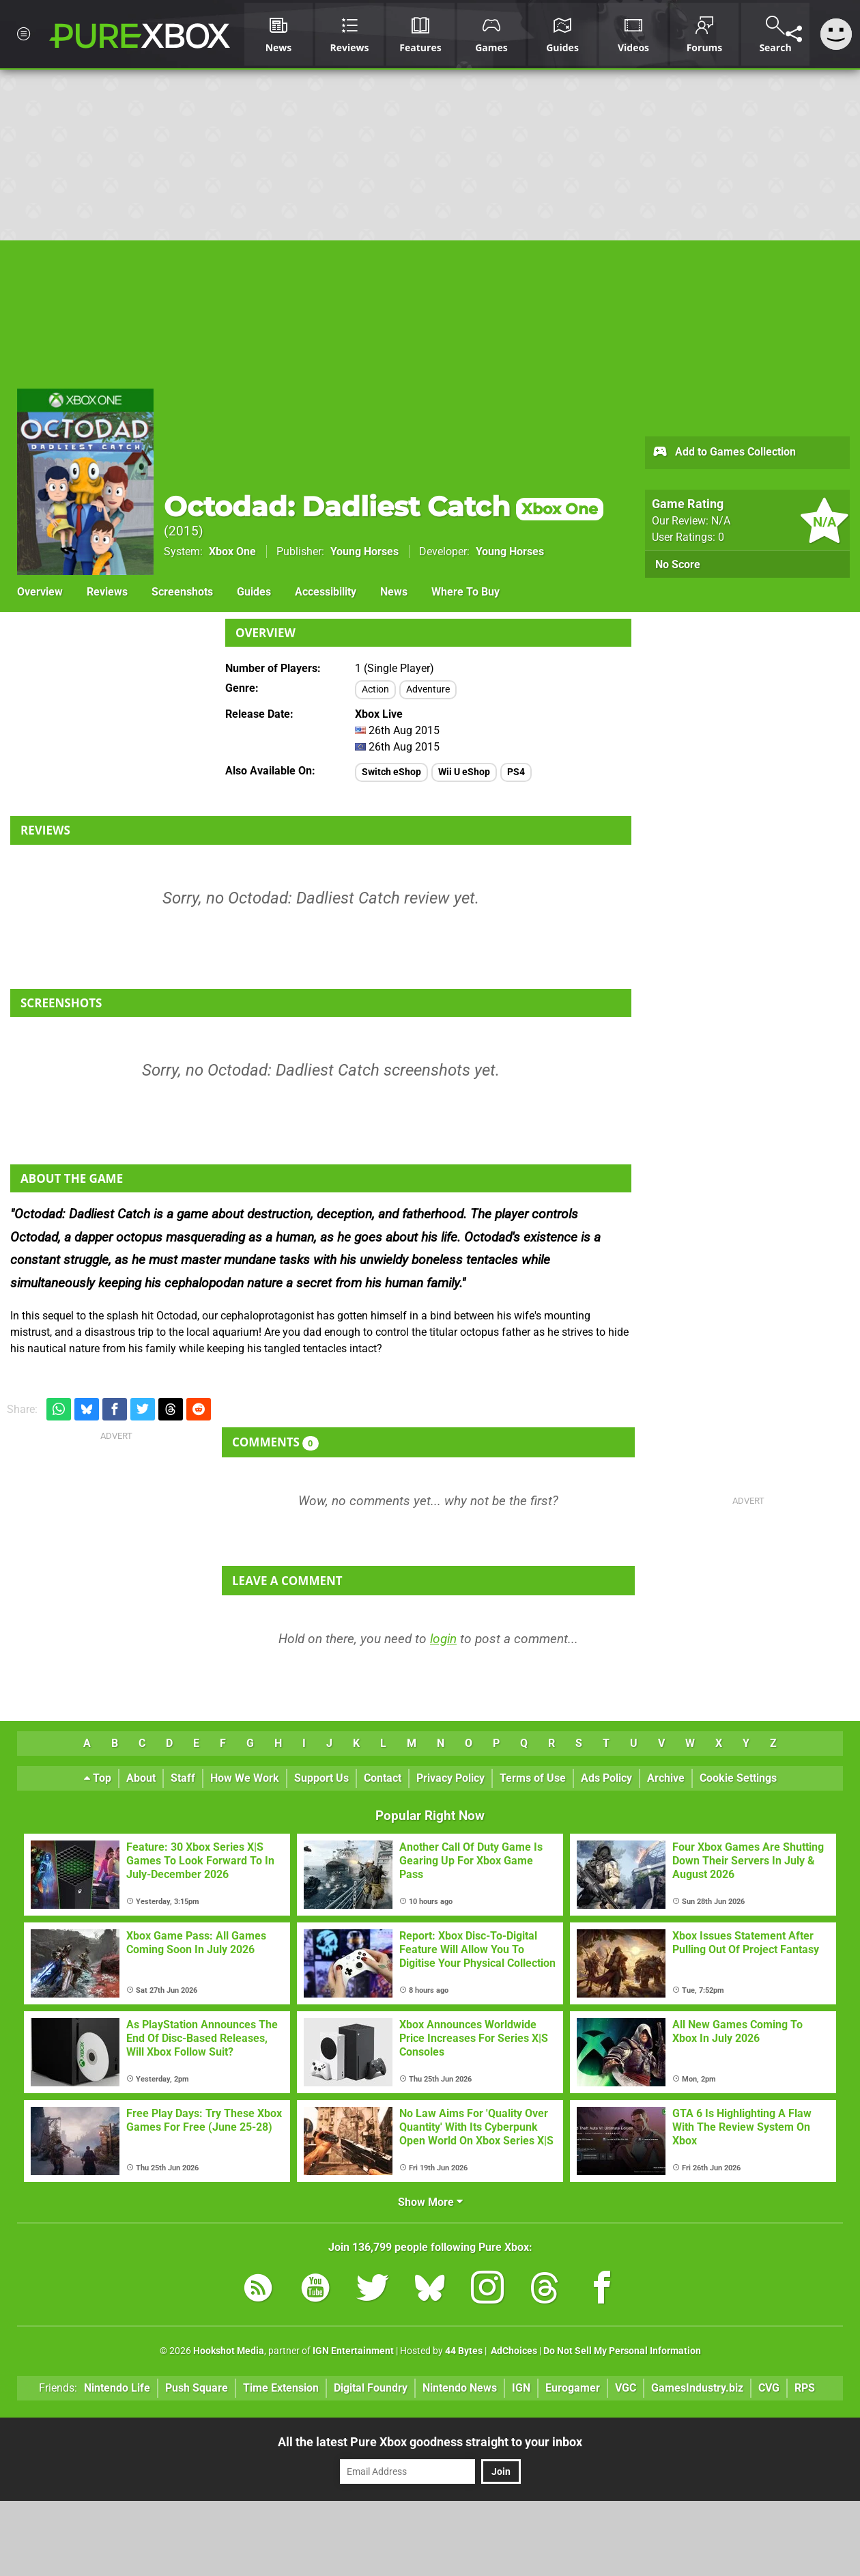  I want to click on Wii U eShop, so click(464, 772).